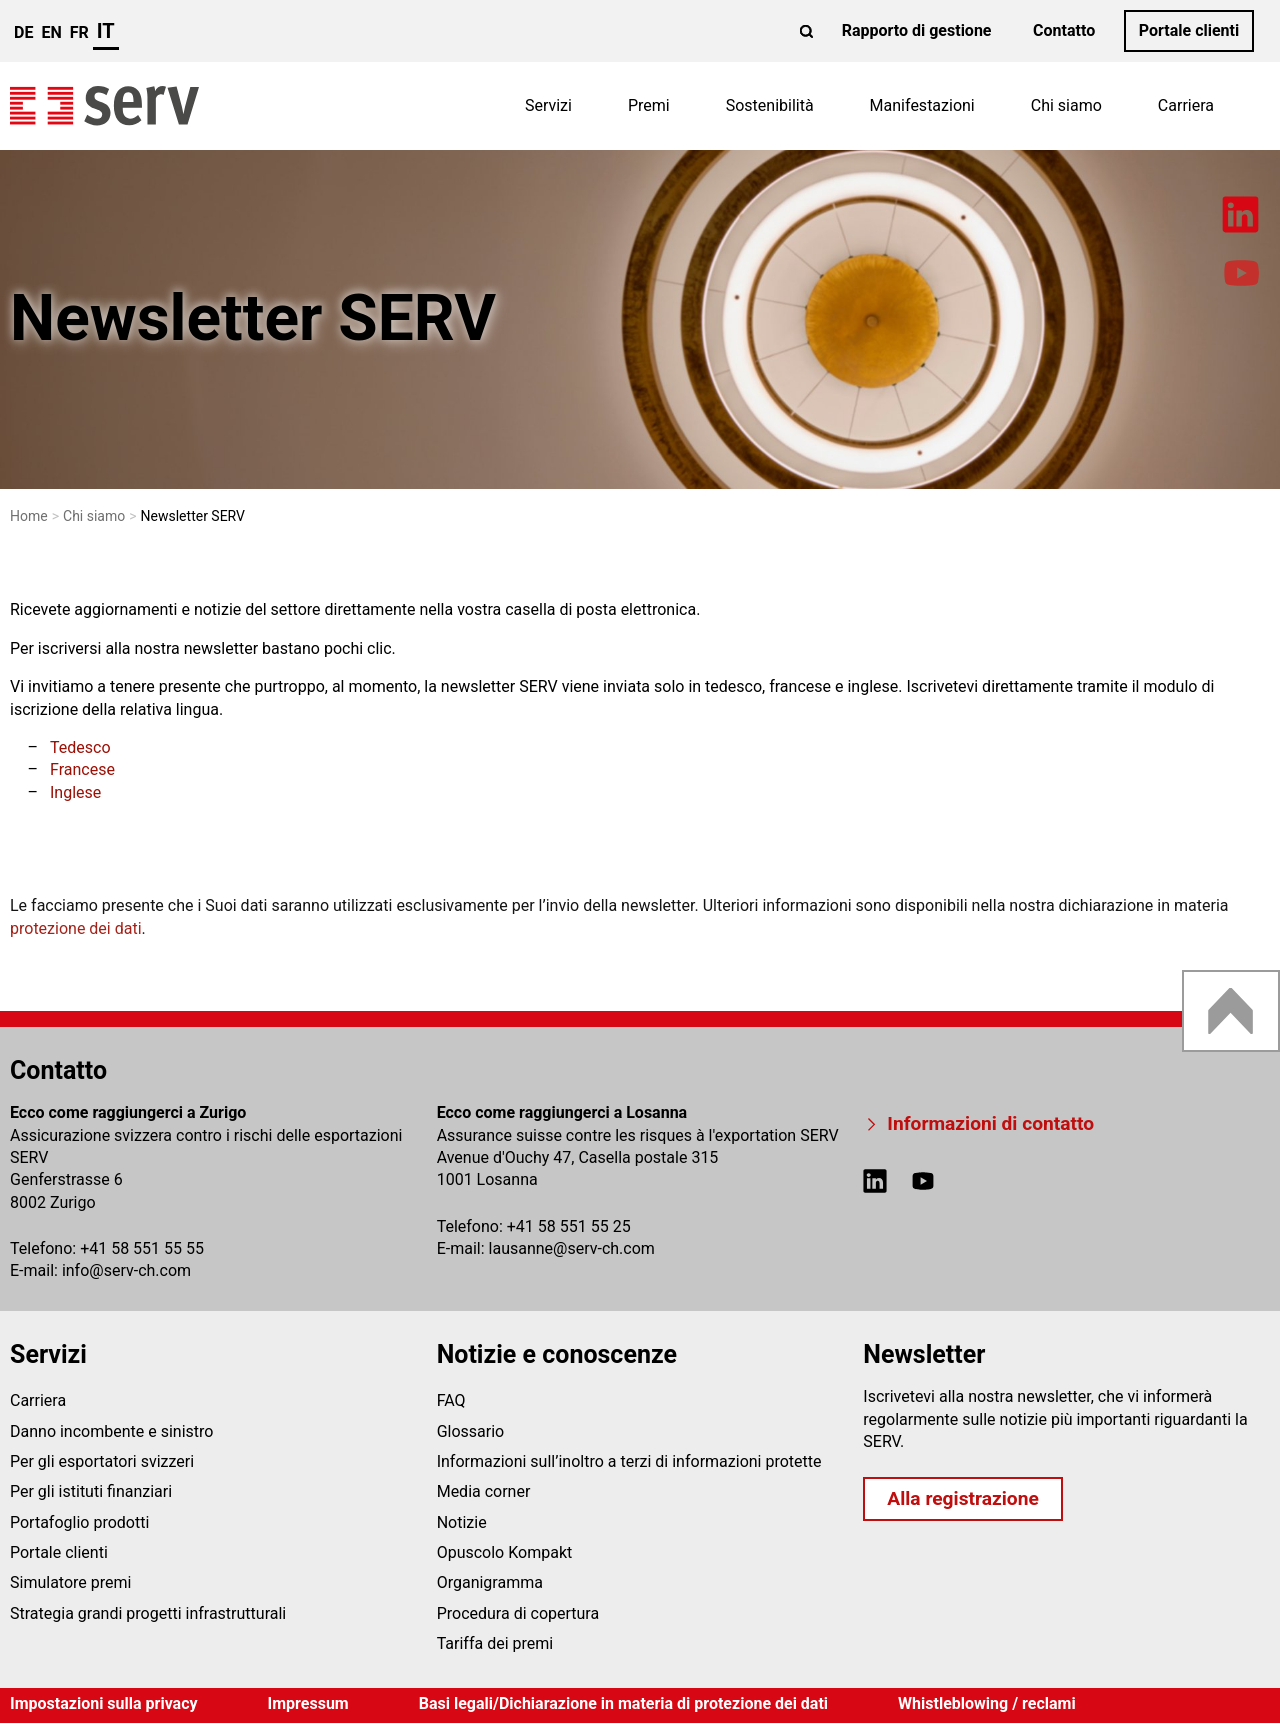  I want to click on Informazioni sull’inoltro a terzi di informazioni protette, so click(629, 1461).